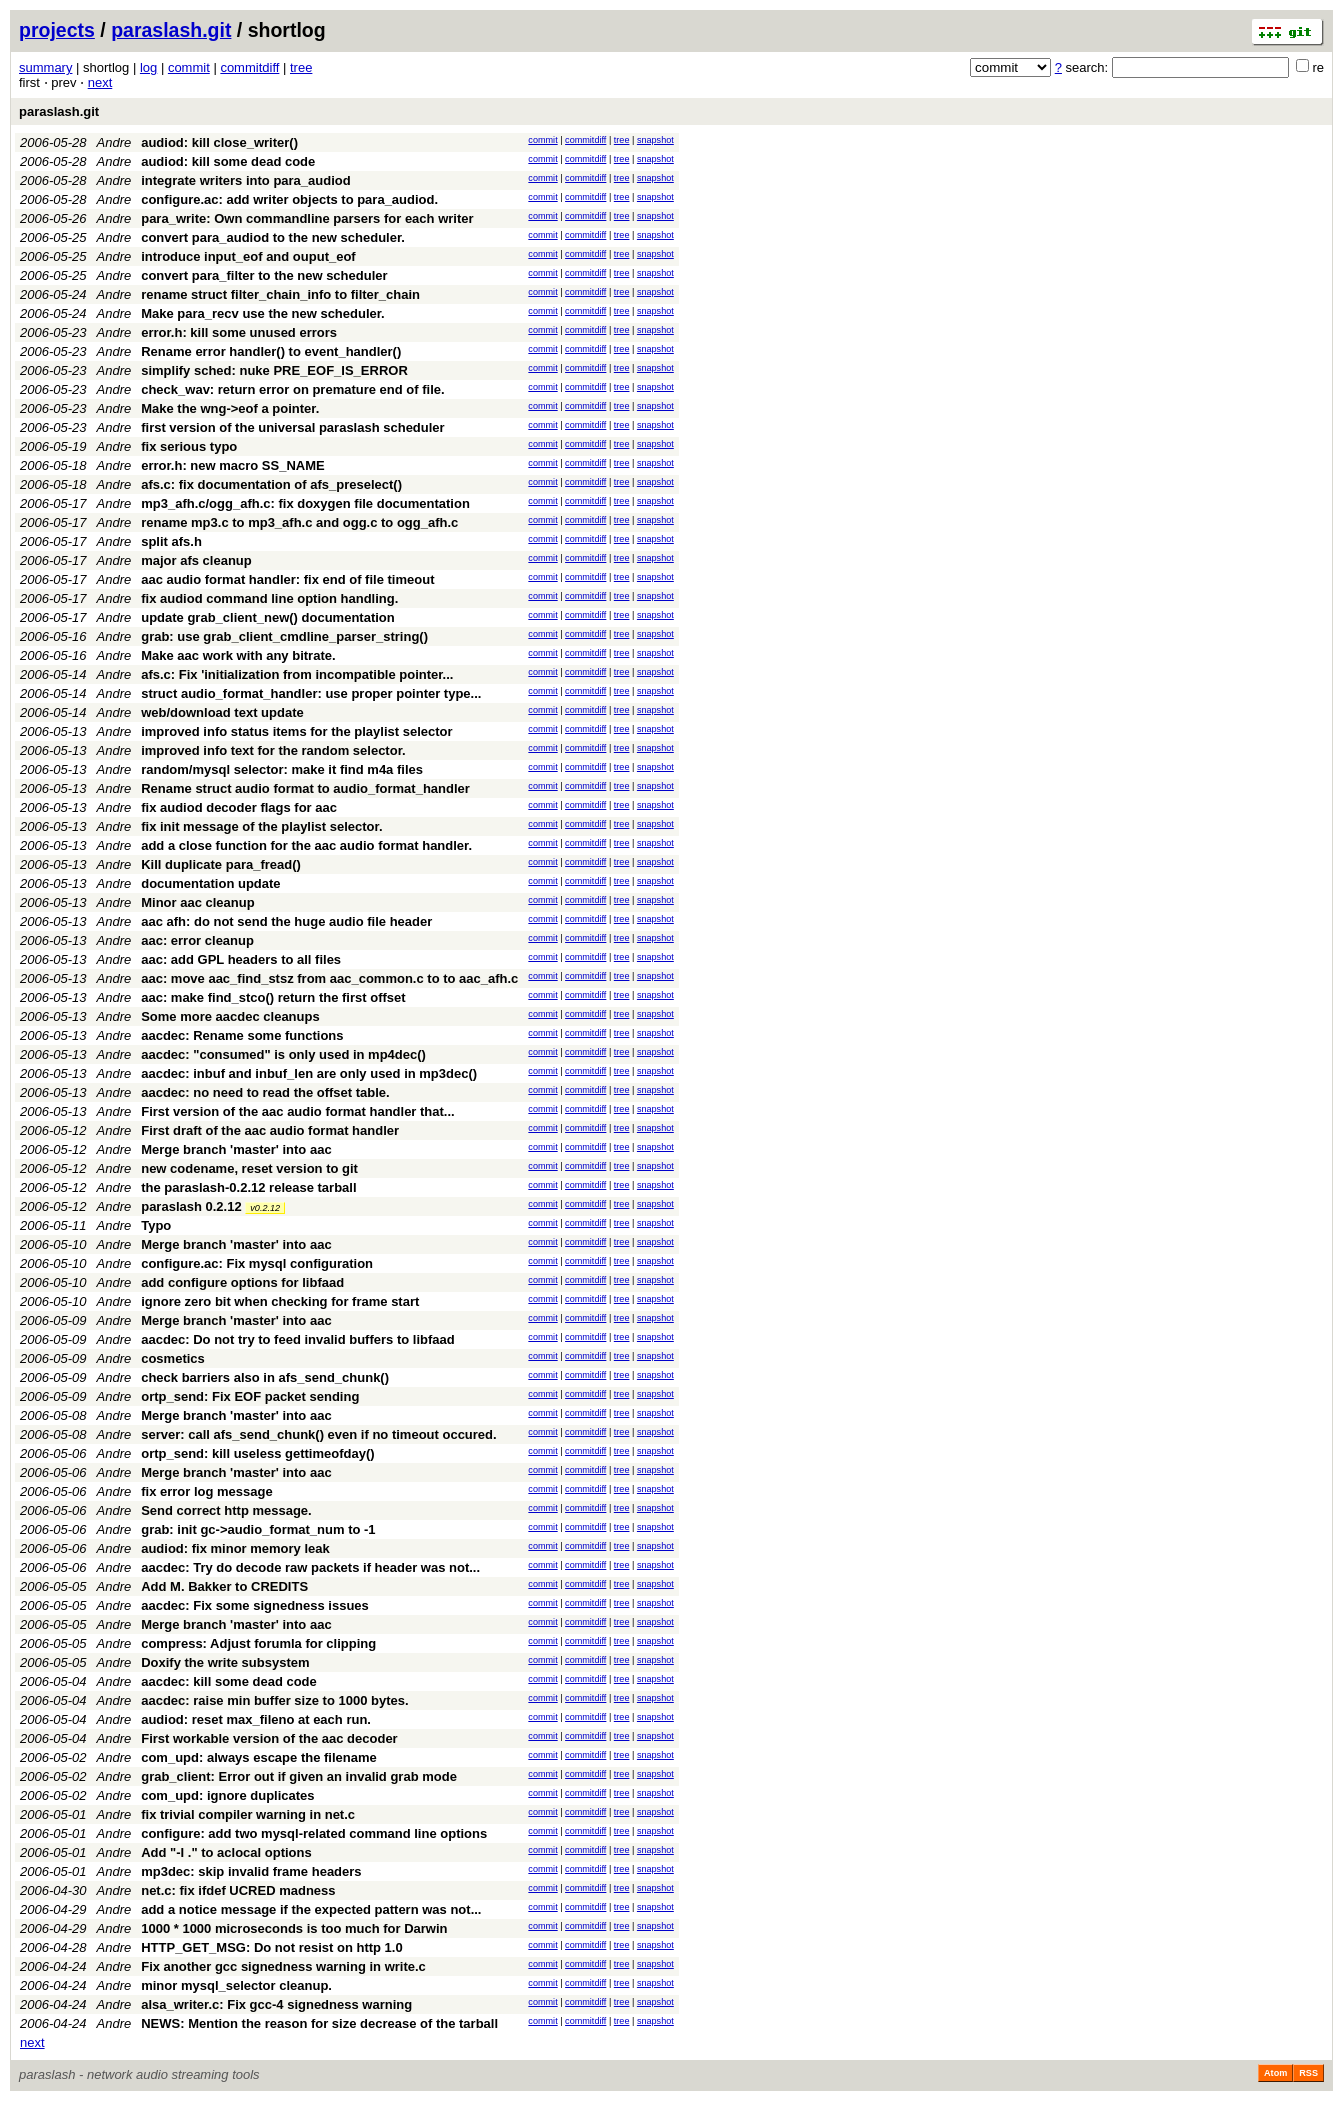 This screenshot has height=2101, width=1343. Describe the element at coordinates (258, 1529) in the screenshot. I see `grab: init gc->audio_format_num to -1` at that location.